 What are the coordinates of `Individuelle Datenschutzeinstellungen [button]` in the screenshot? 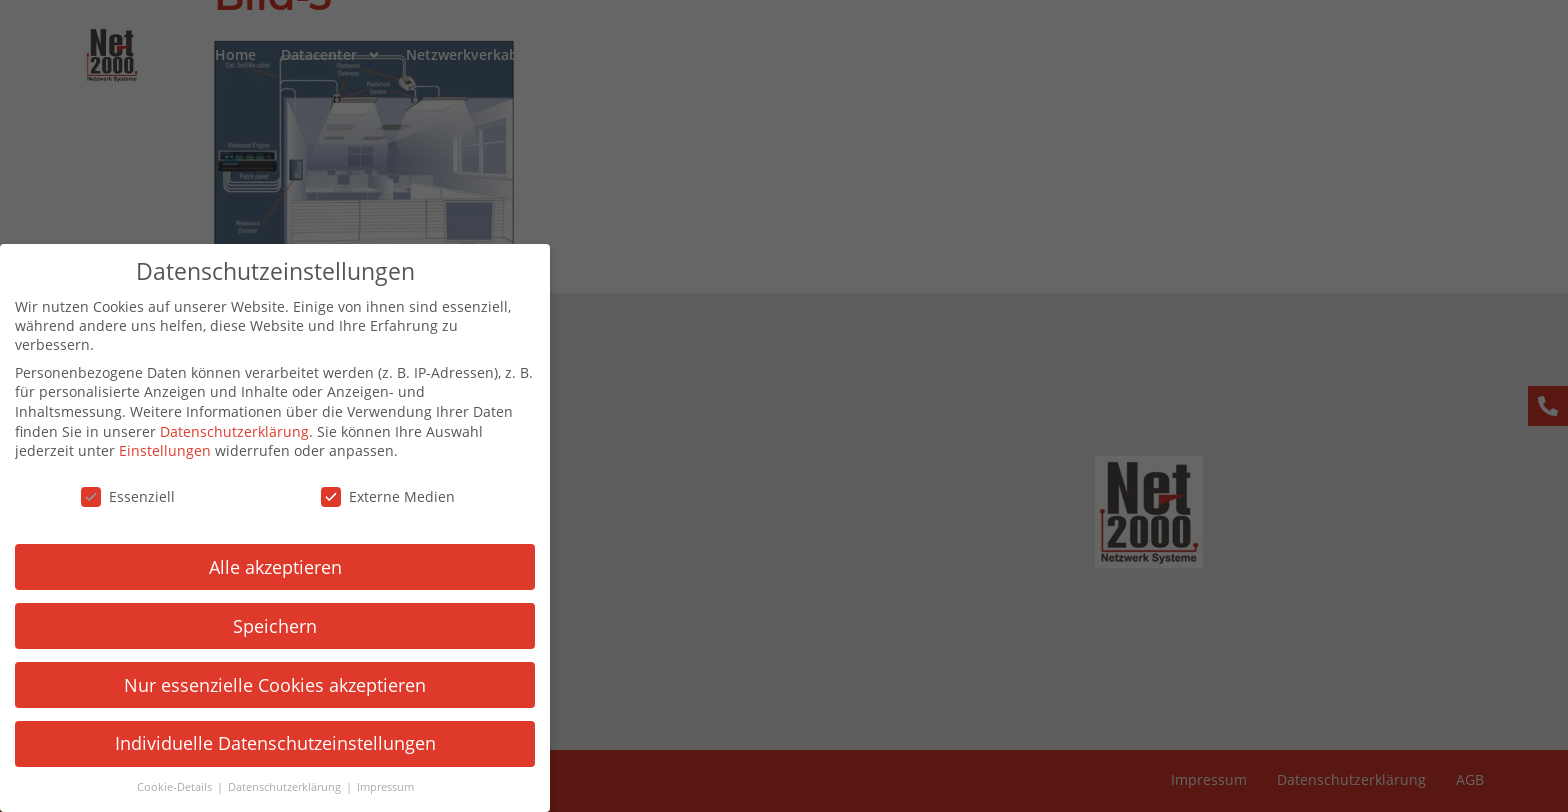 It's located at (261, 743).